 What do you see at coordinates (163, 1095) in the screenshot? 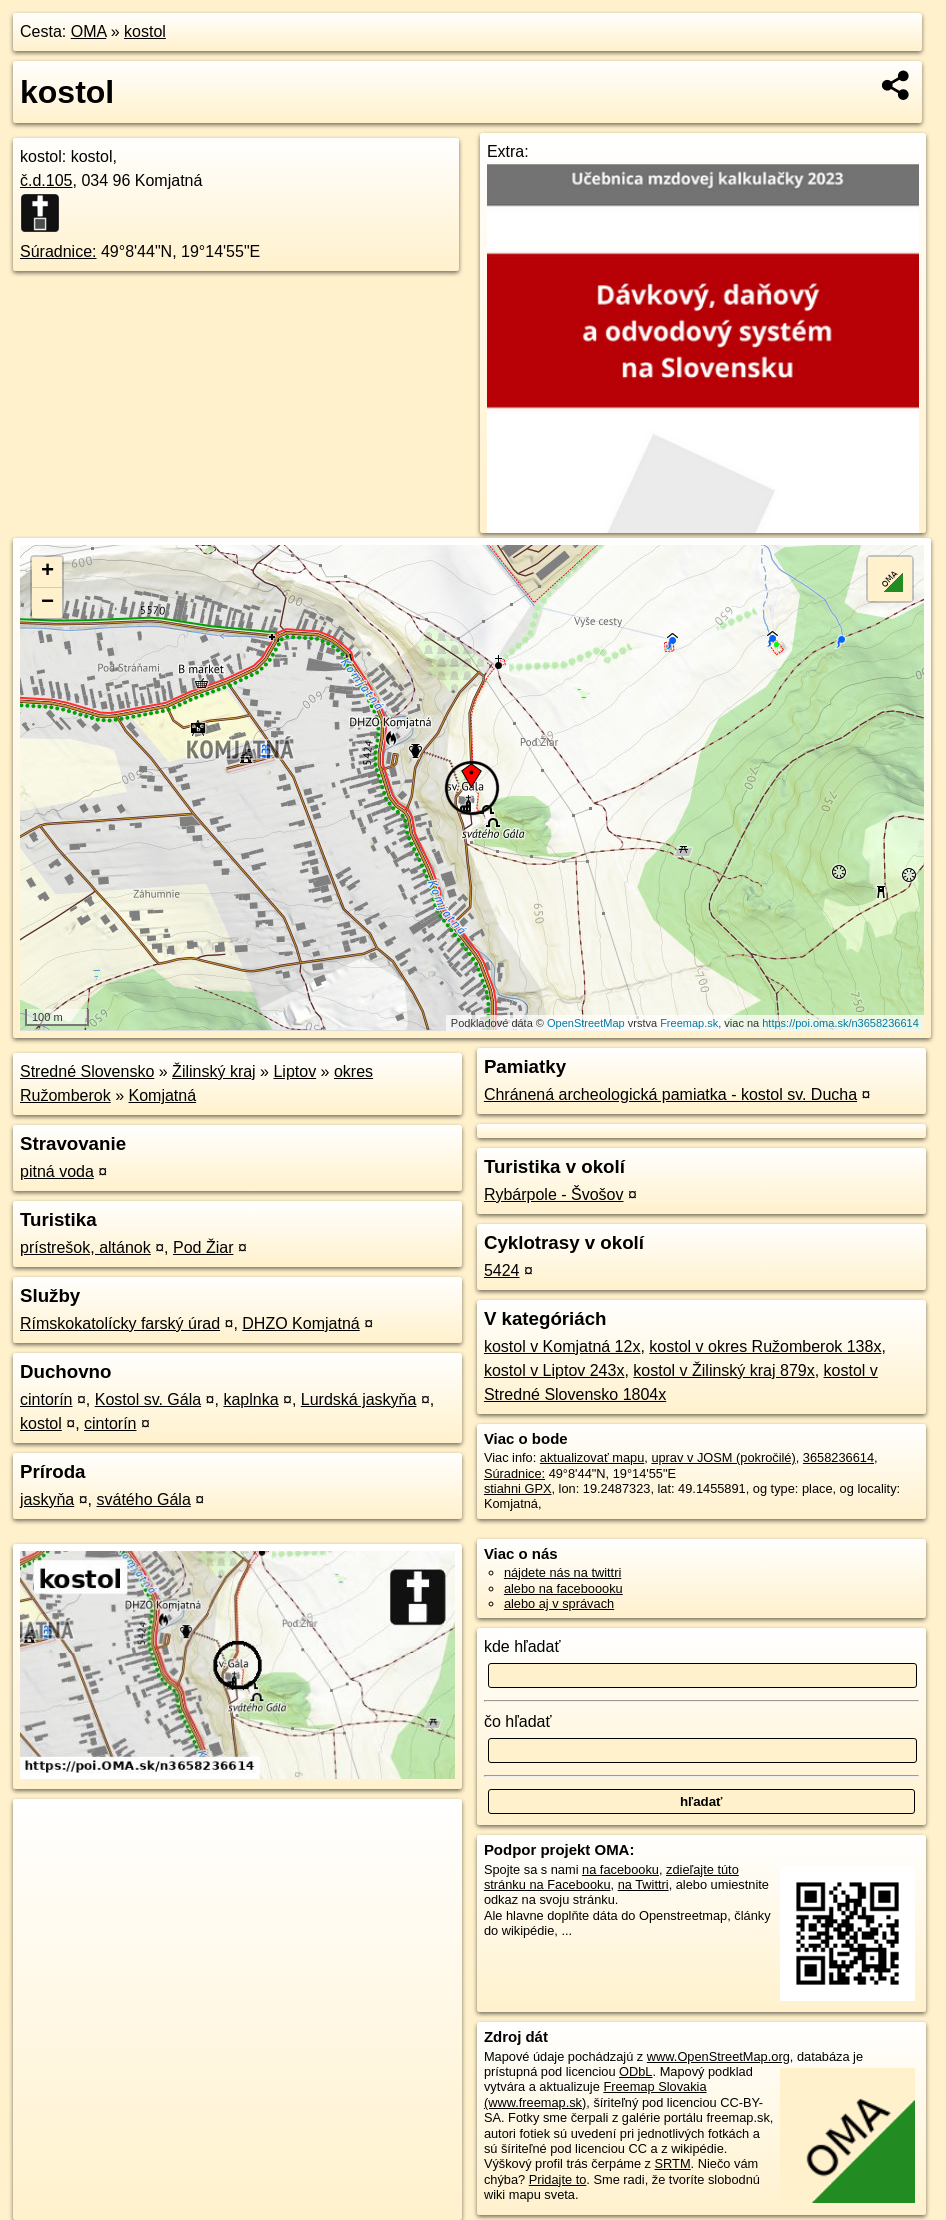
I see `Komjatná` at bounding box center [163, 1095].